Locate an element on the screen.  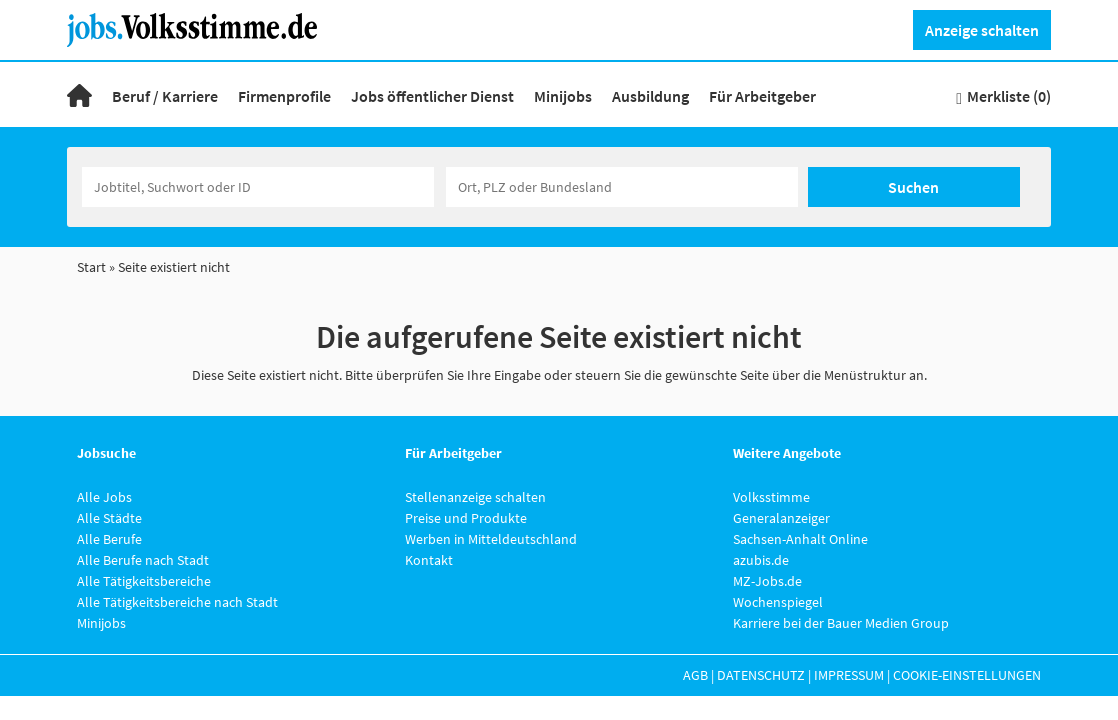
Werben in Mitteldeutschland is located at coordinates (491, 539).